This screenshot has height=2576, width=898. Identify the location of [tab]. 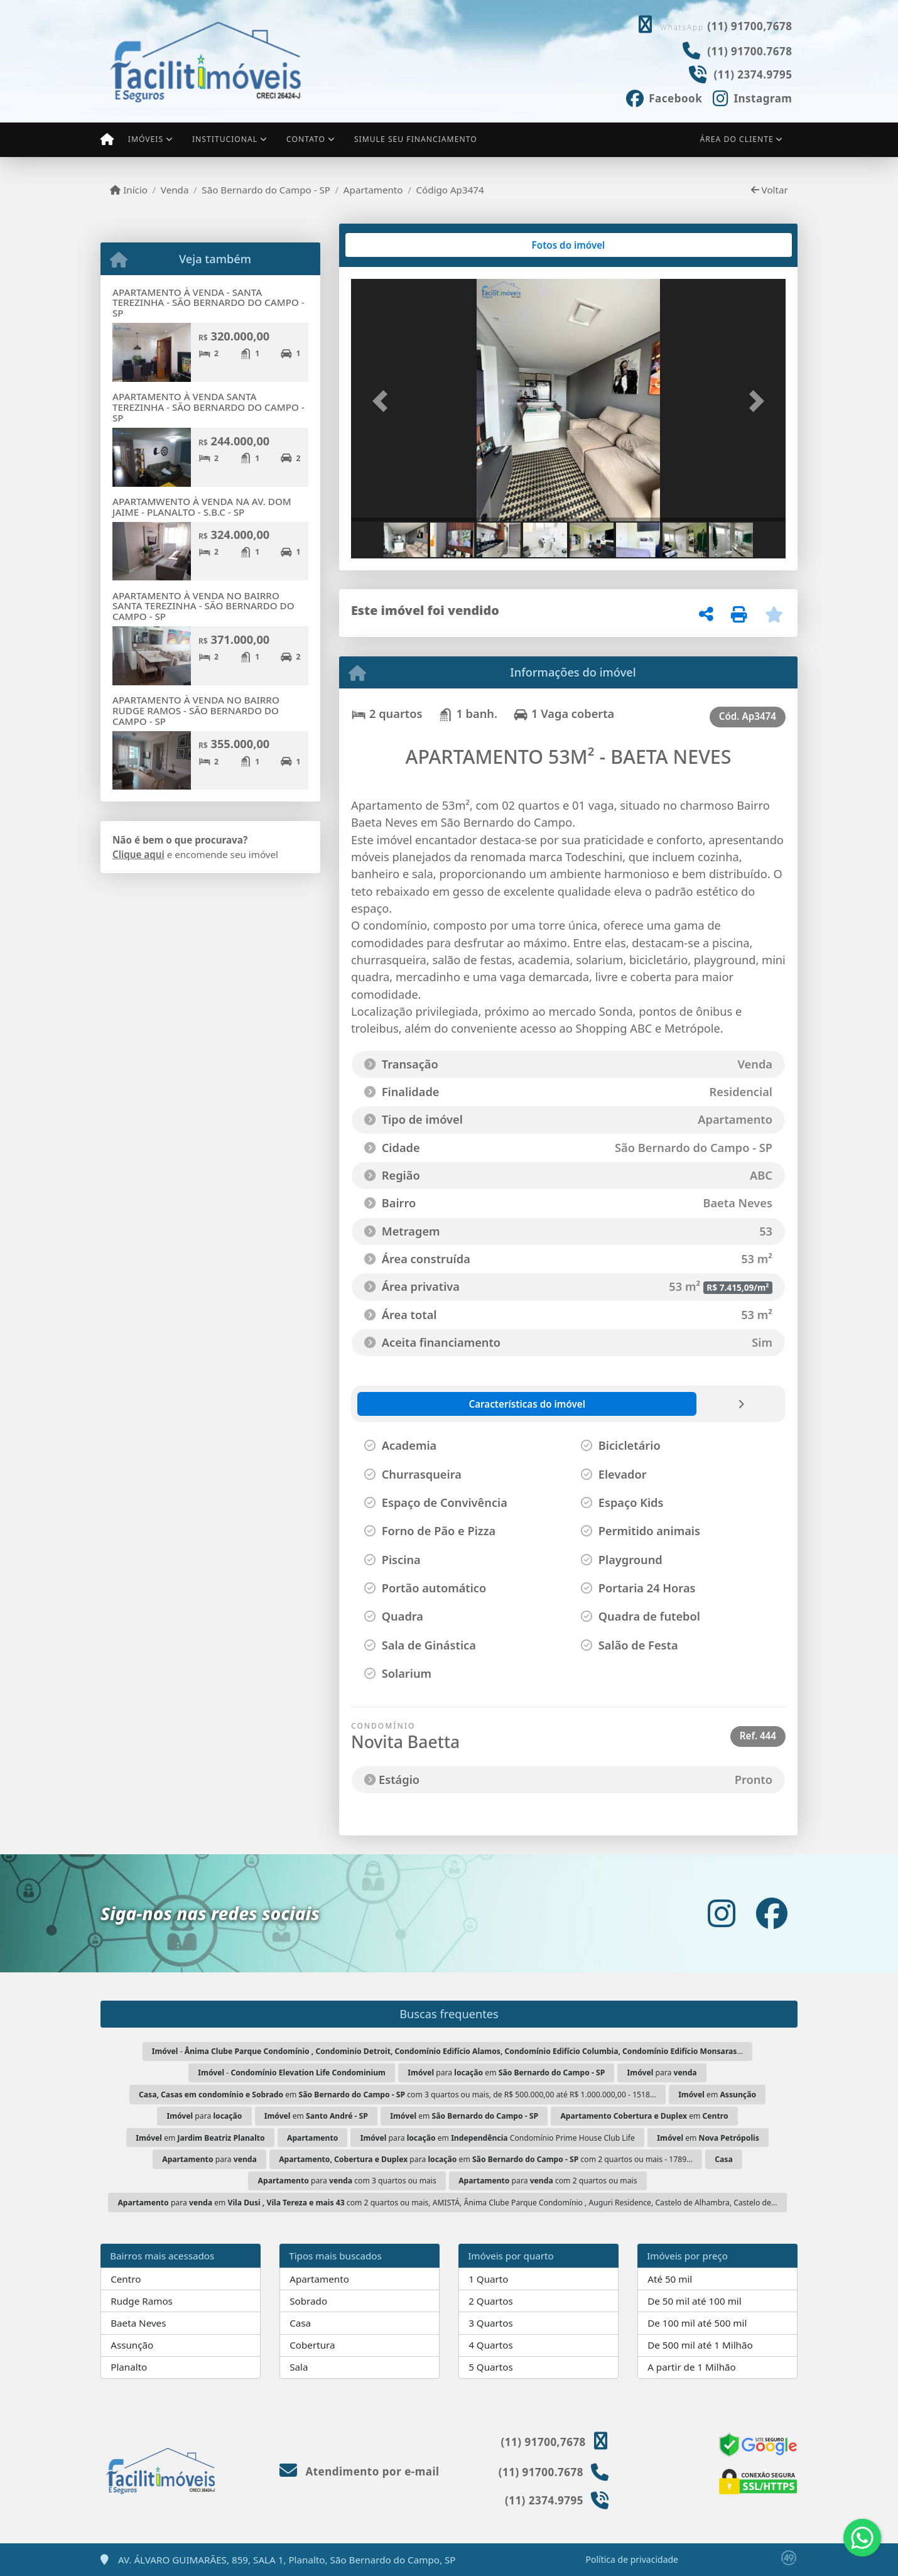
(391, 245).